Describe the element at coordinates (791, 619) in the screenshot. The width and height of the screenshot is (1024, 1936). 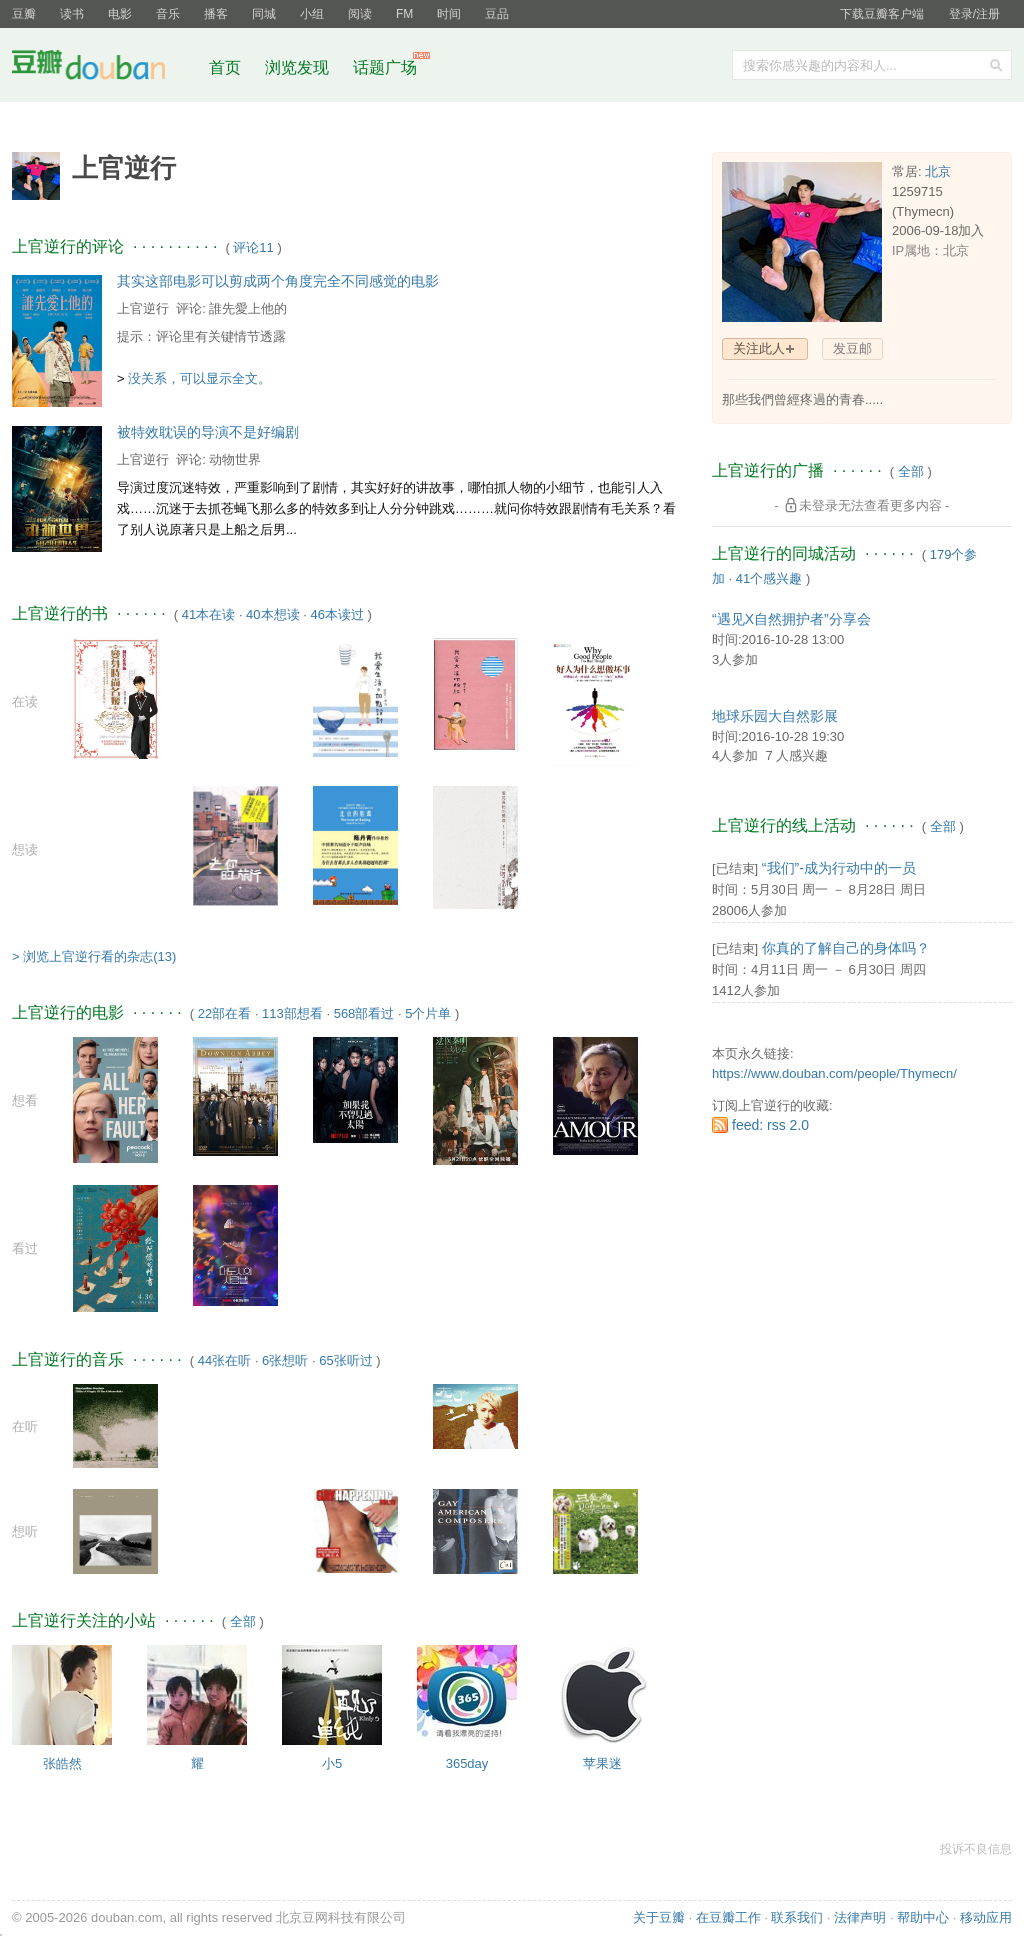
I see `“遇见X自然拥护者”分享会` at that location.